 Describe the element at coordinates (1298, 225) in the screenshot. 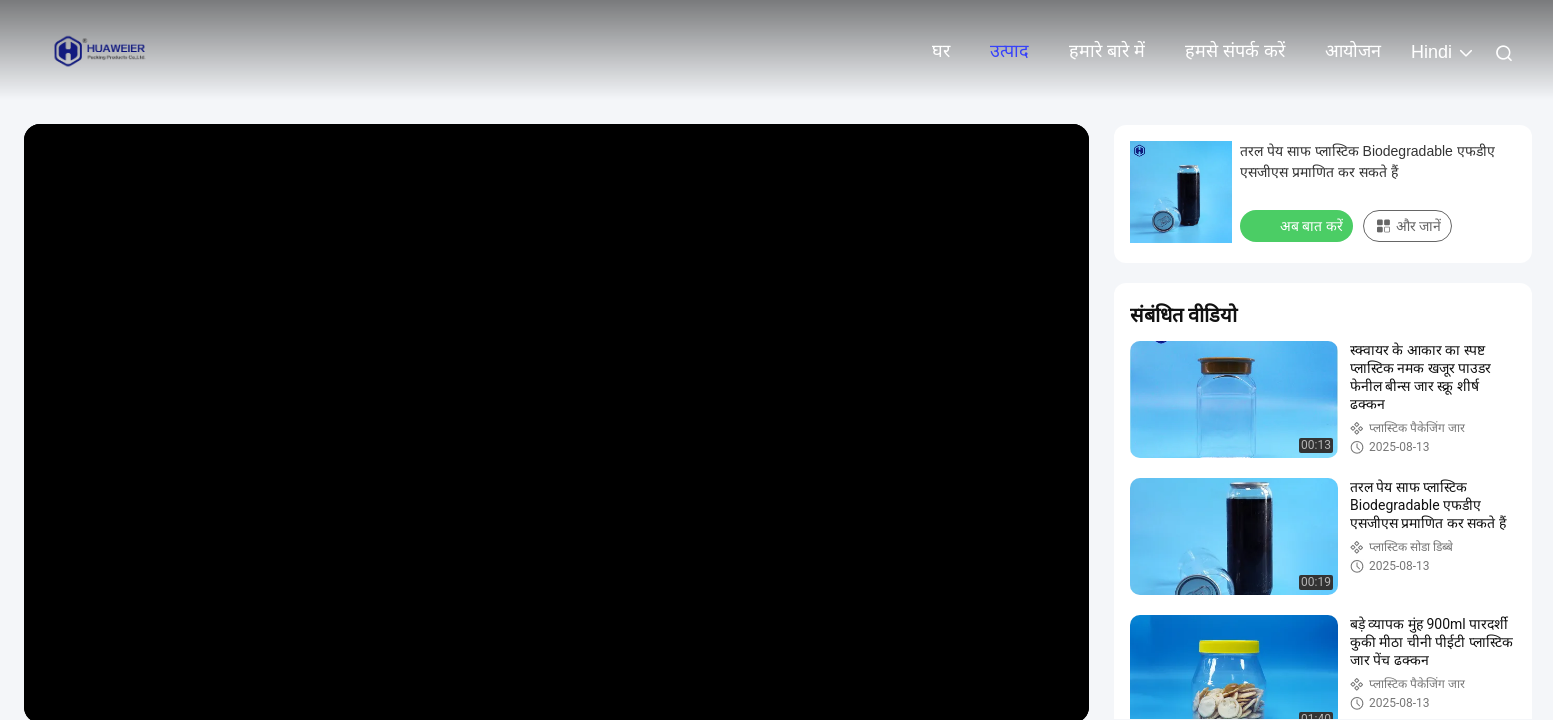

I see `अब बात करें` at that location.